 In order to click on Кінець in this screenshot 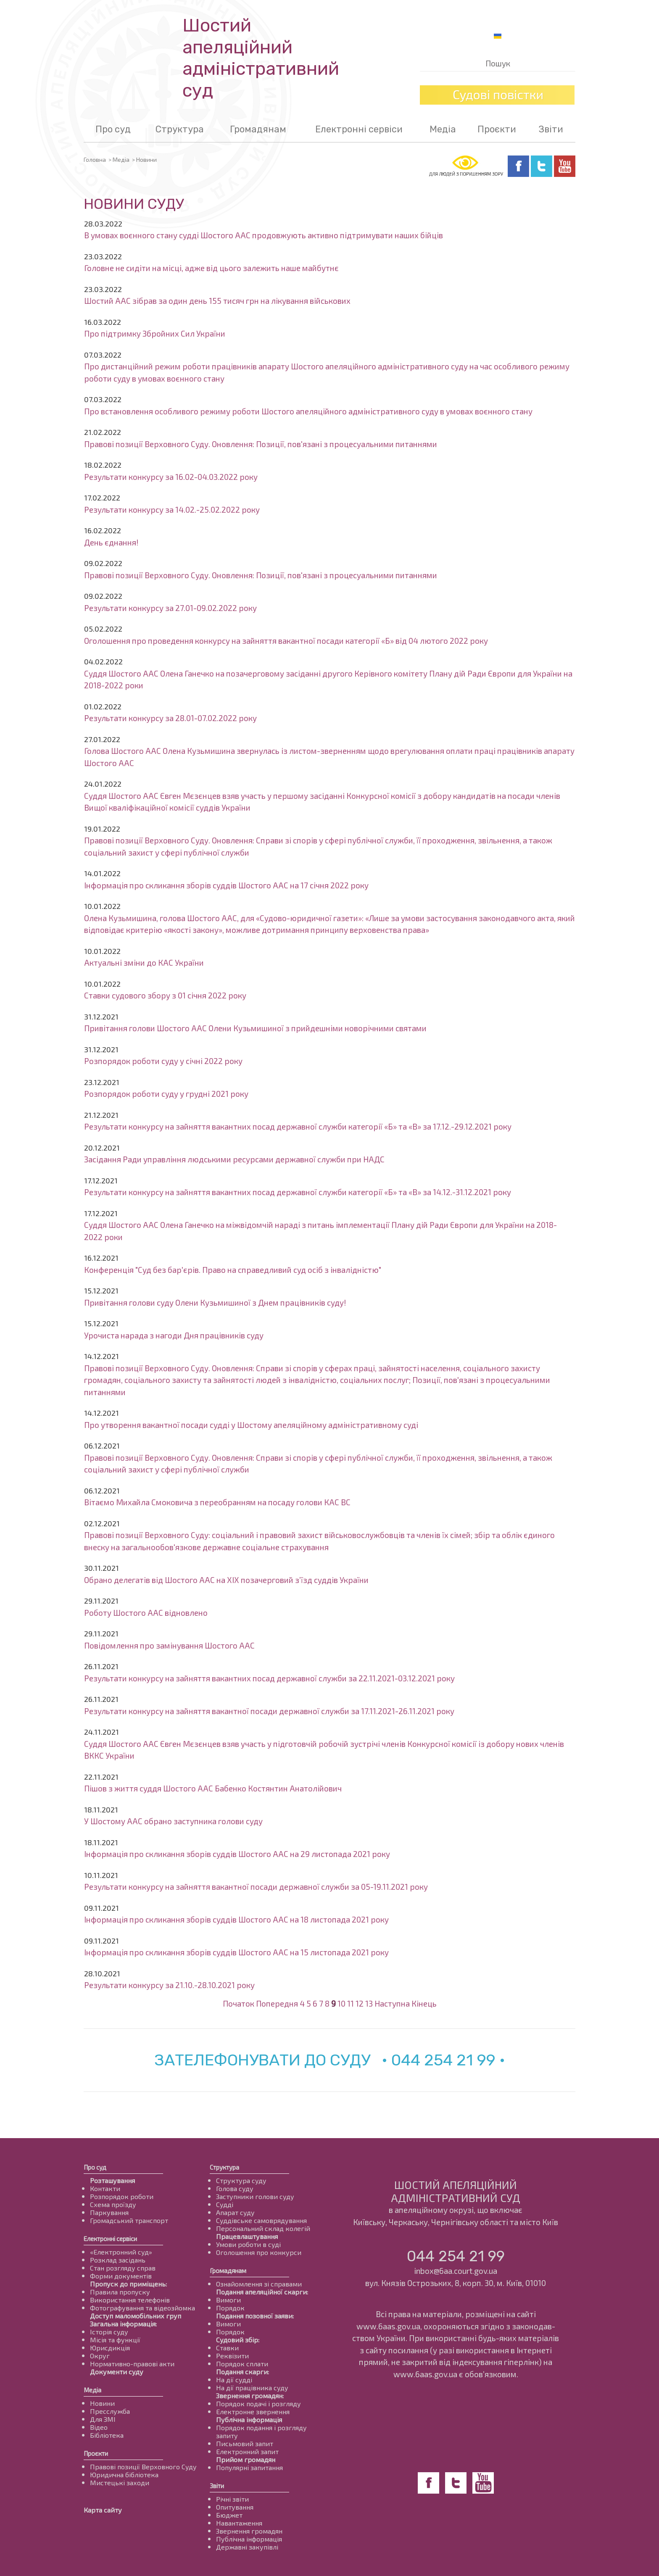, I will do `click(424, 2003)`.